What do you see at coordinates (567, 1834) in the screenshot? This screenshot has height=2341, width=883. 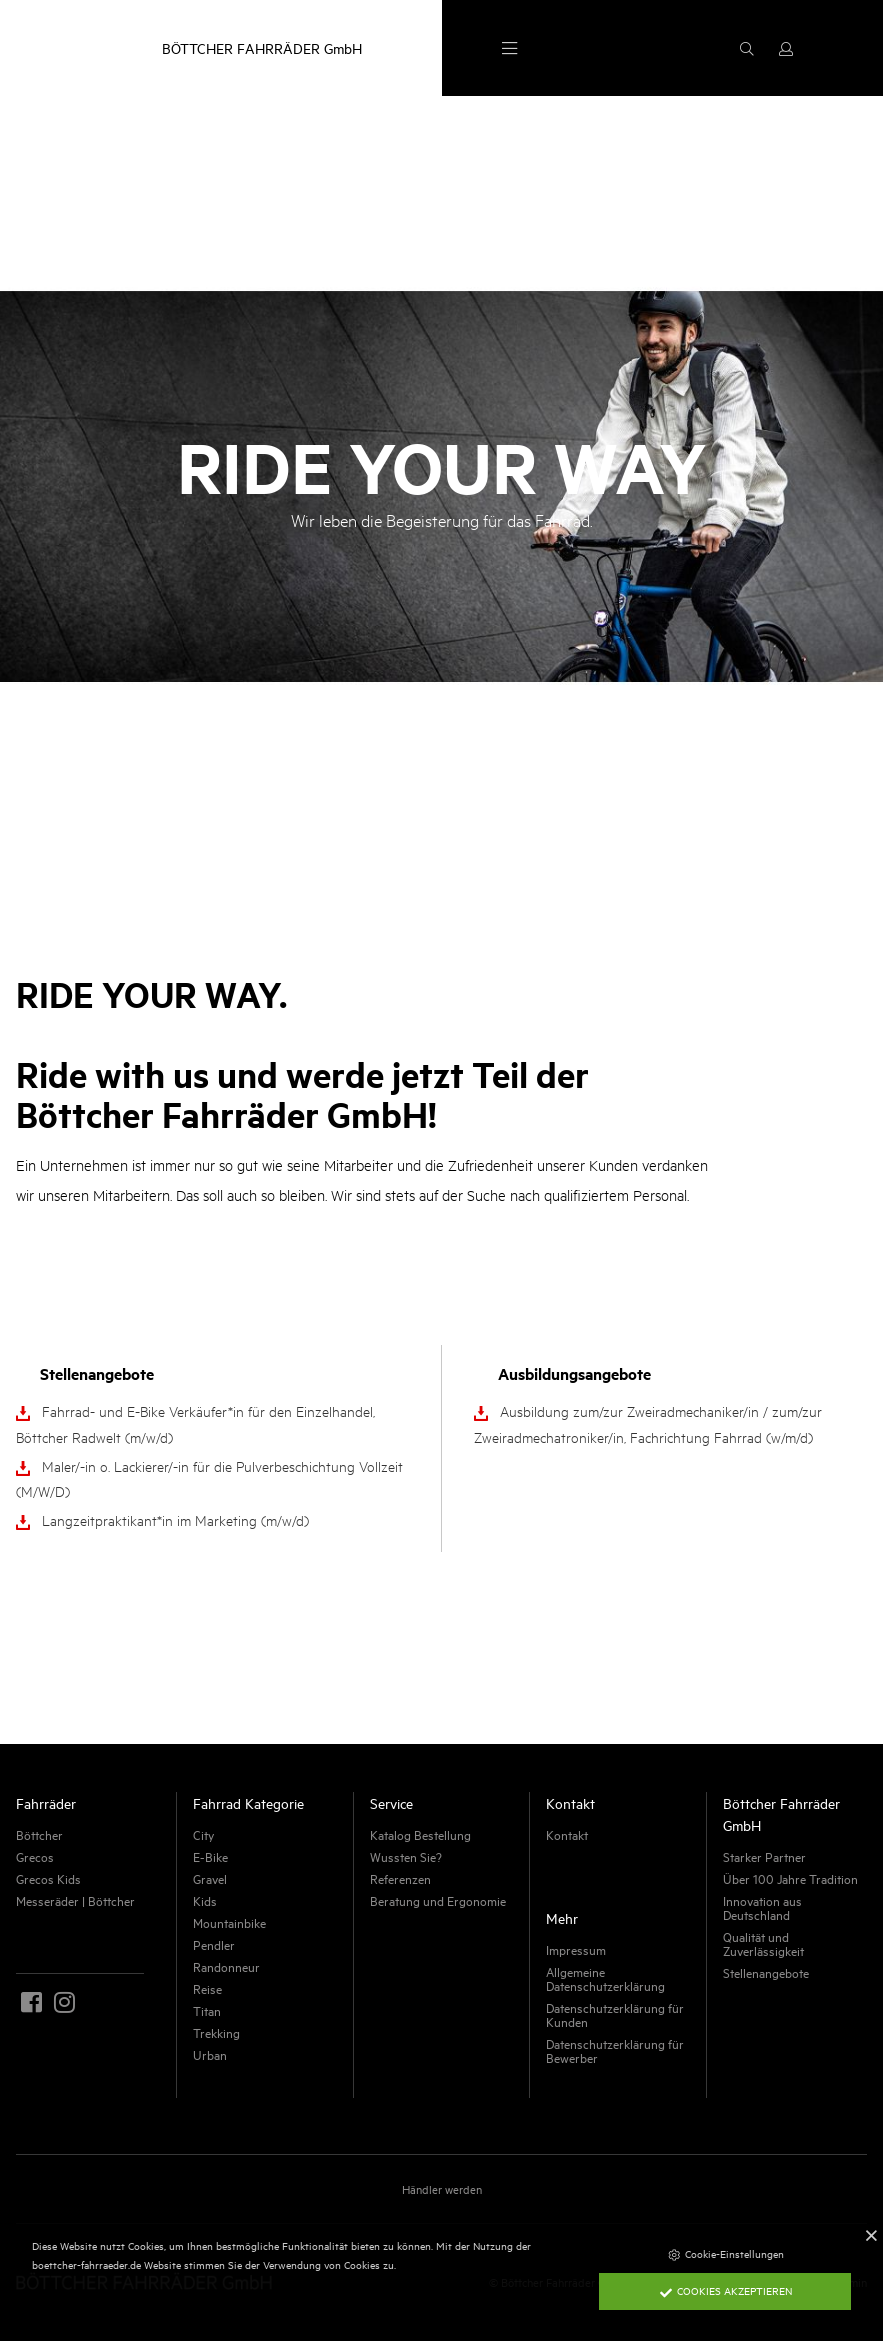 I see `Kontakt` at bounding box center [567, 1834].